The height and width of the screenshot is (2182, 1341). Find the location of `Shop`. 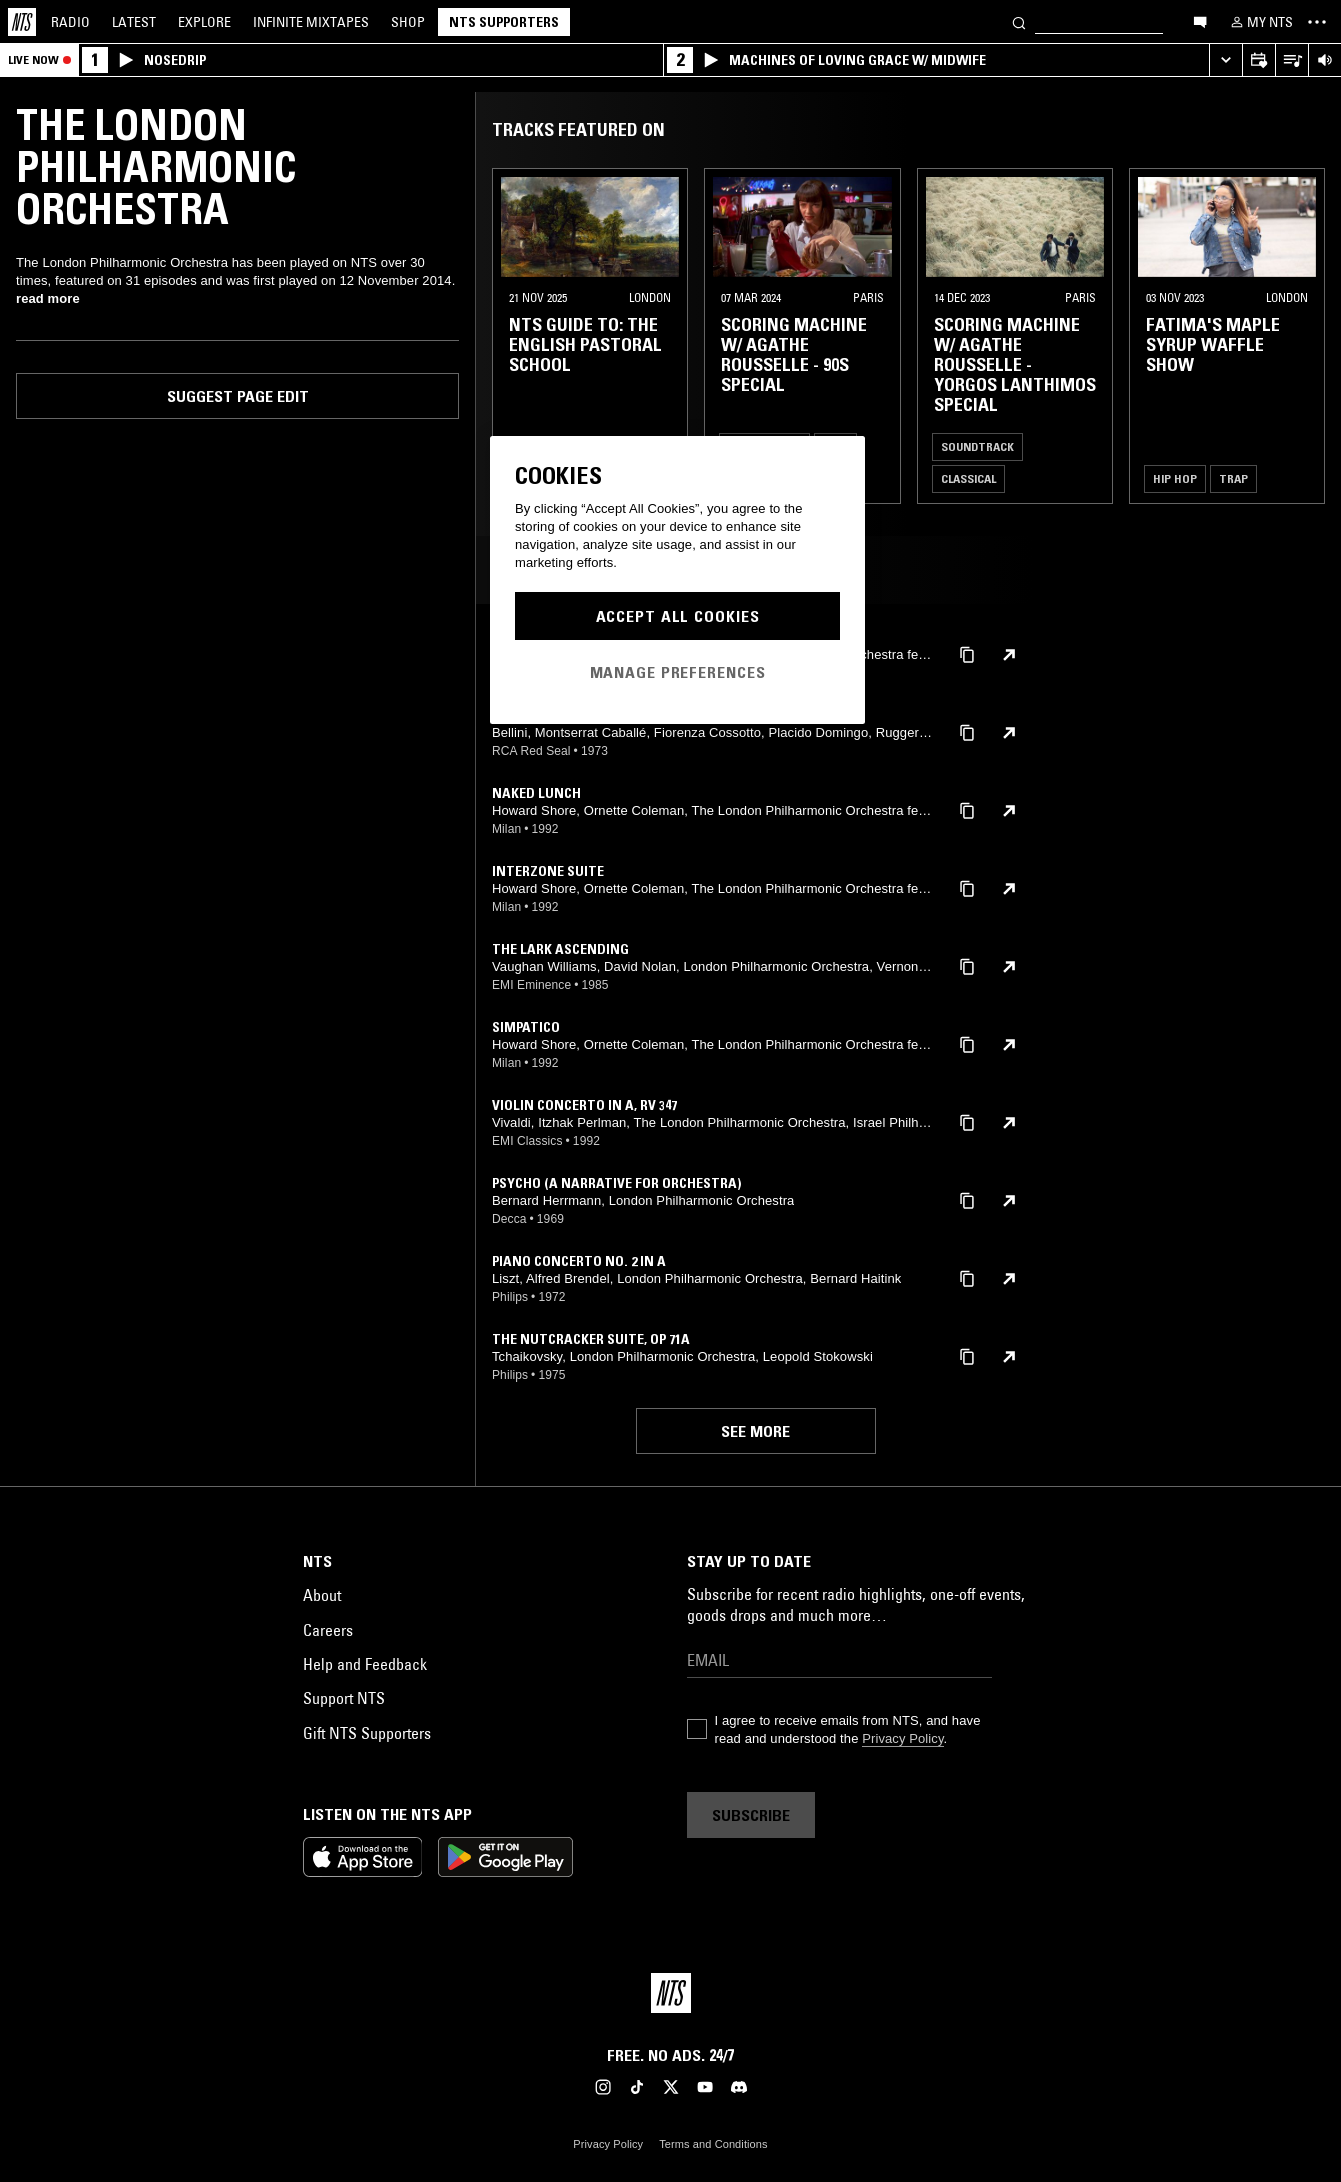

Shop is located at coordinates (408, 22).